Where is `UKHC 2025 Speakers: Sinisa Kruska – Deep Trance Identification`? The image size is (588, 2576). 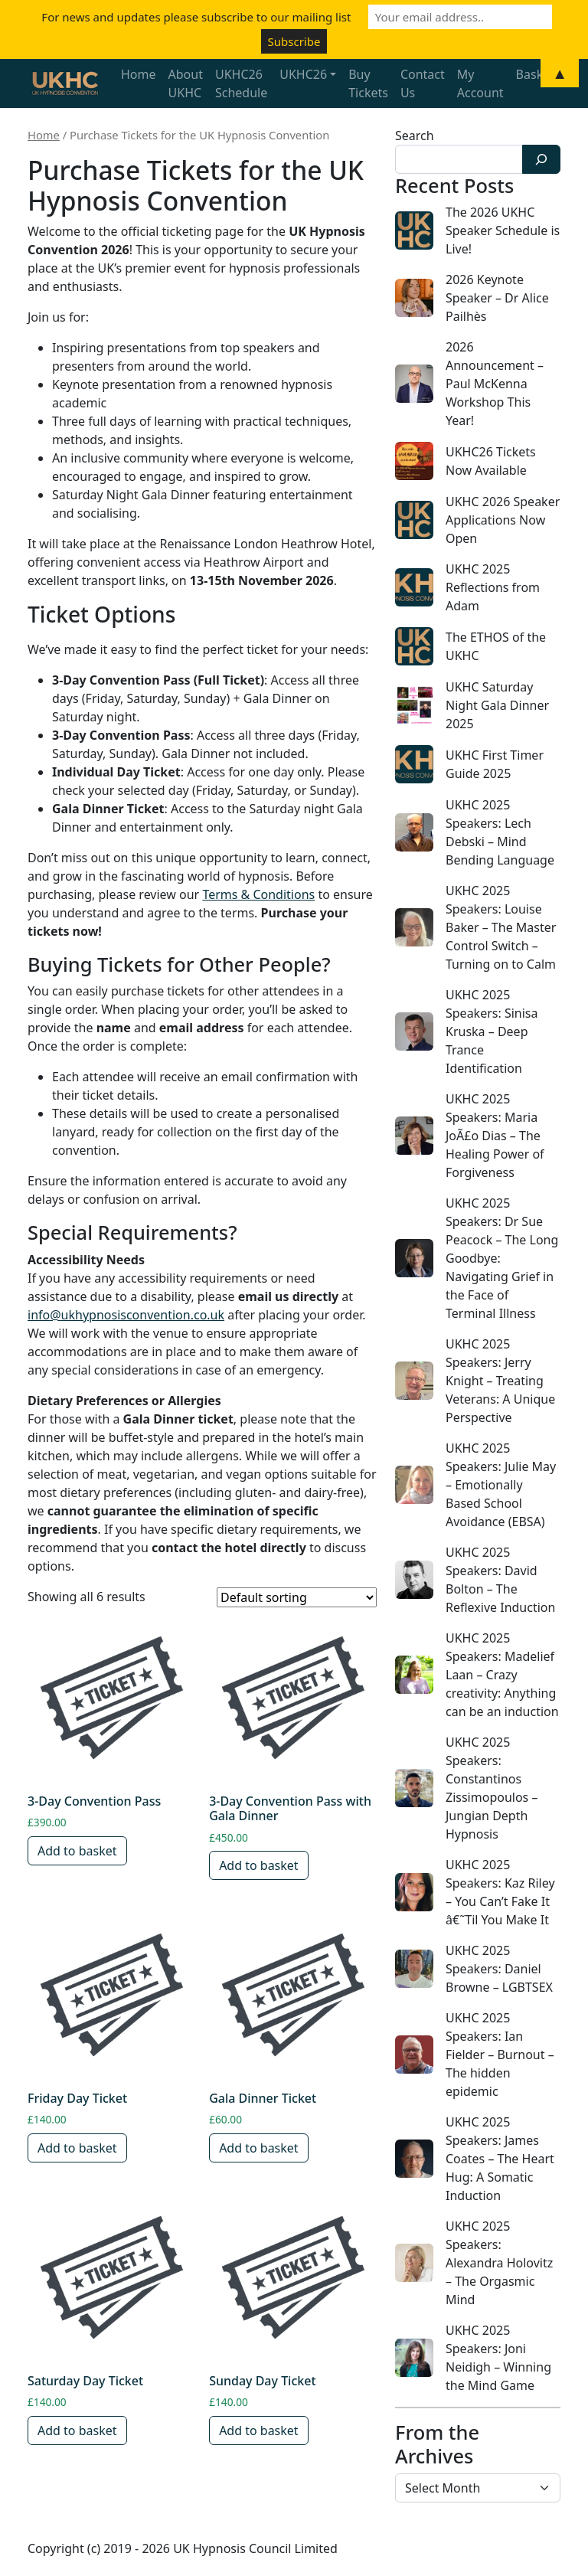
UKHC 2025 Speakers: Sinisa Kruska – Deep Trance Identification is located at coordinates (491, 1031).